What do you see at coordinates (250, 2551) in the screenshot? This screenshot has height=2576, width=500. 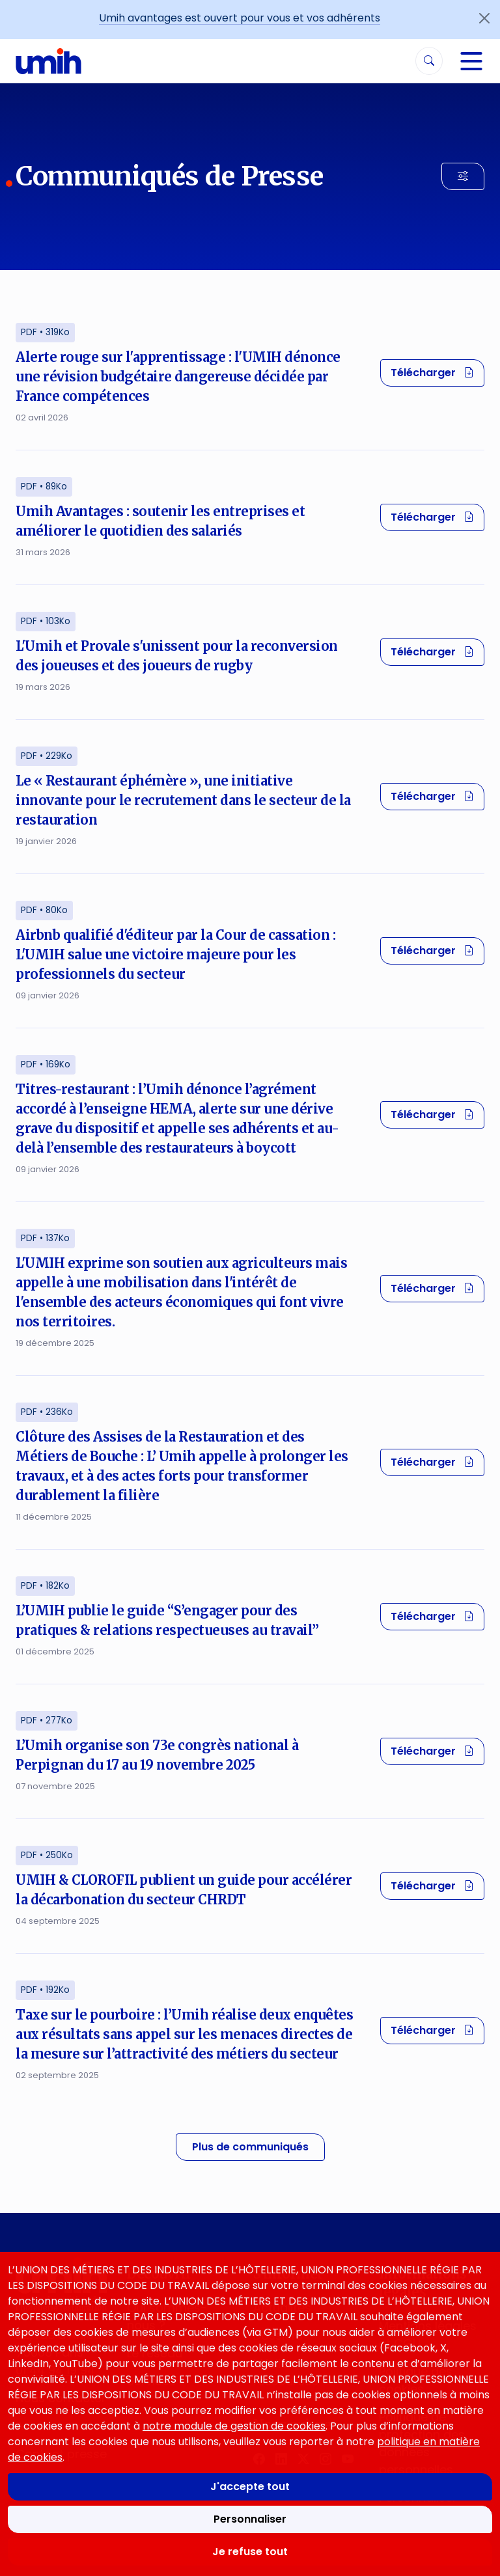 I see `Je refuse tout [Refuser tous les cookies]` at bounding box center [250, 2551].